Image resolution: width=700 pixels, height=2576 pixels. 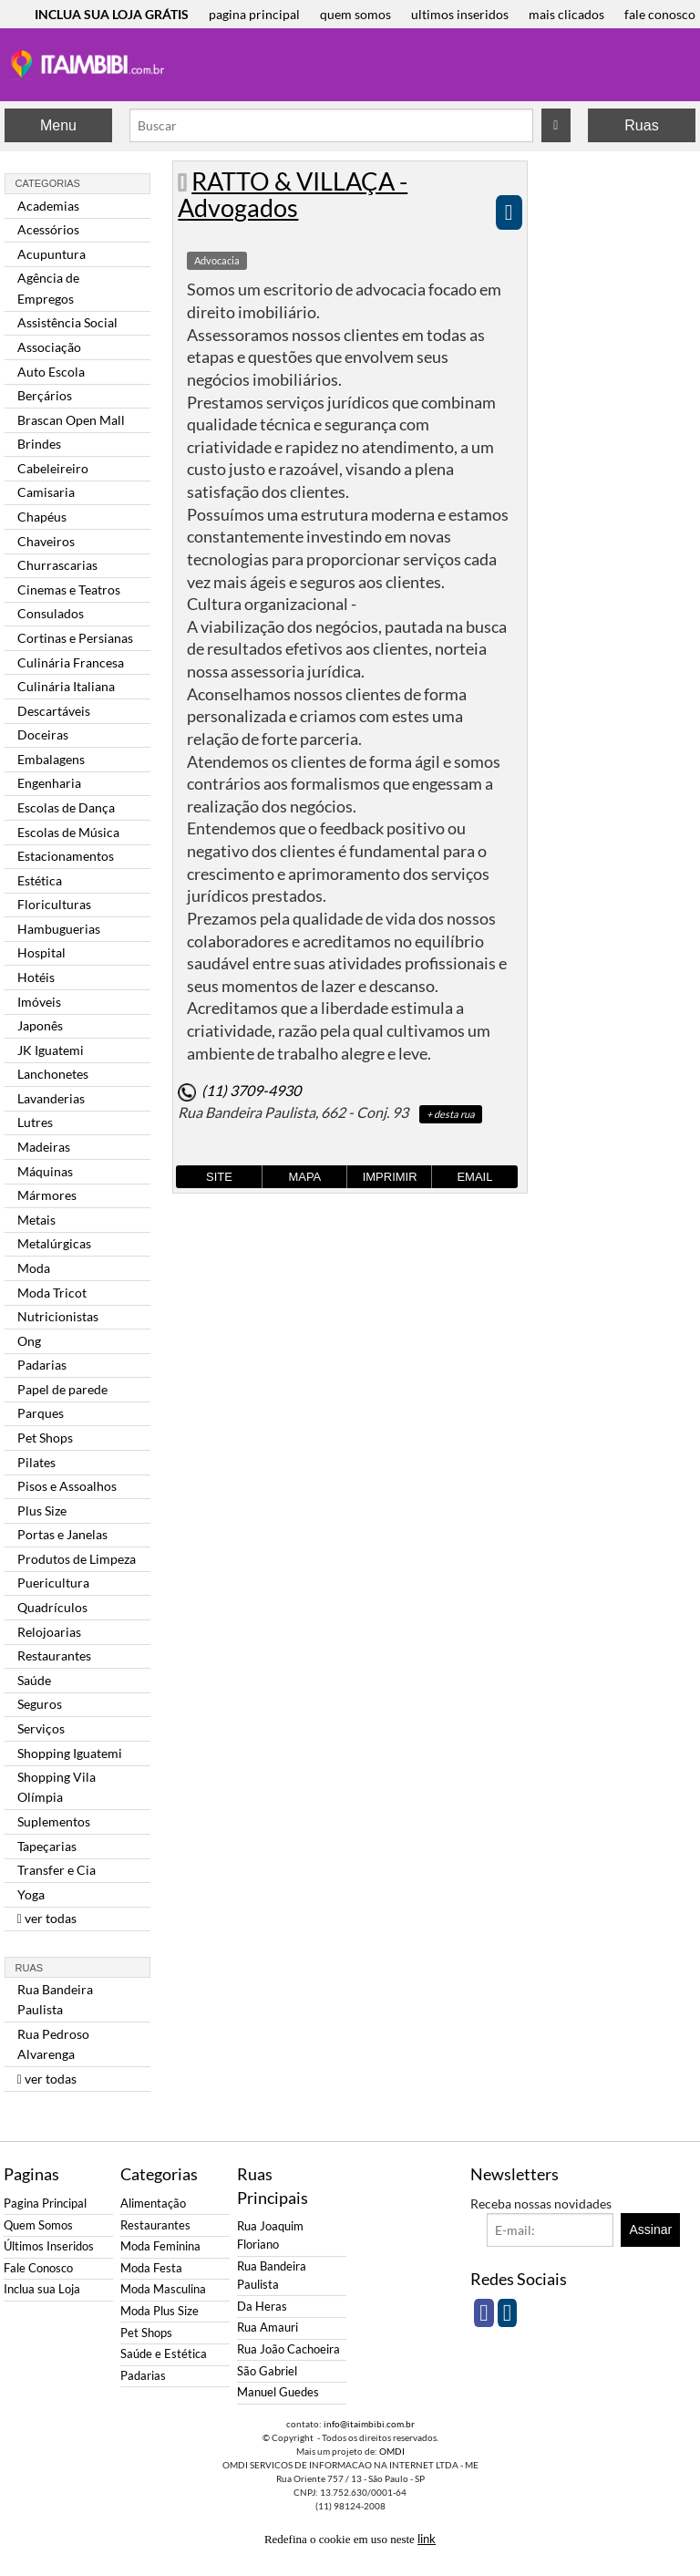 What do you see at coordinates (68, 832) in the screenshot?
I see `Escolas de Música` at bounding box center [68, 832].